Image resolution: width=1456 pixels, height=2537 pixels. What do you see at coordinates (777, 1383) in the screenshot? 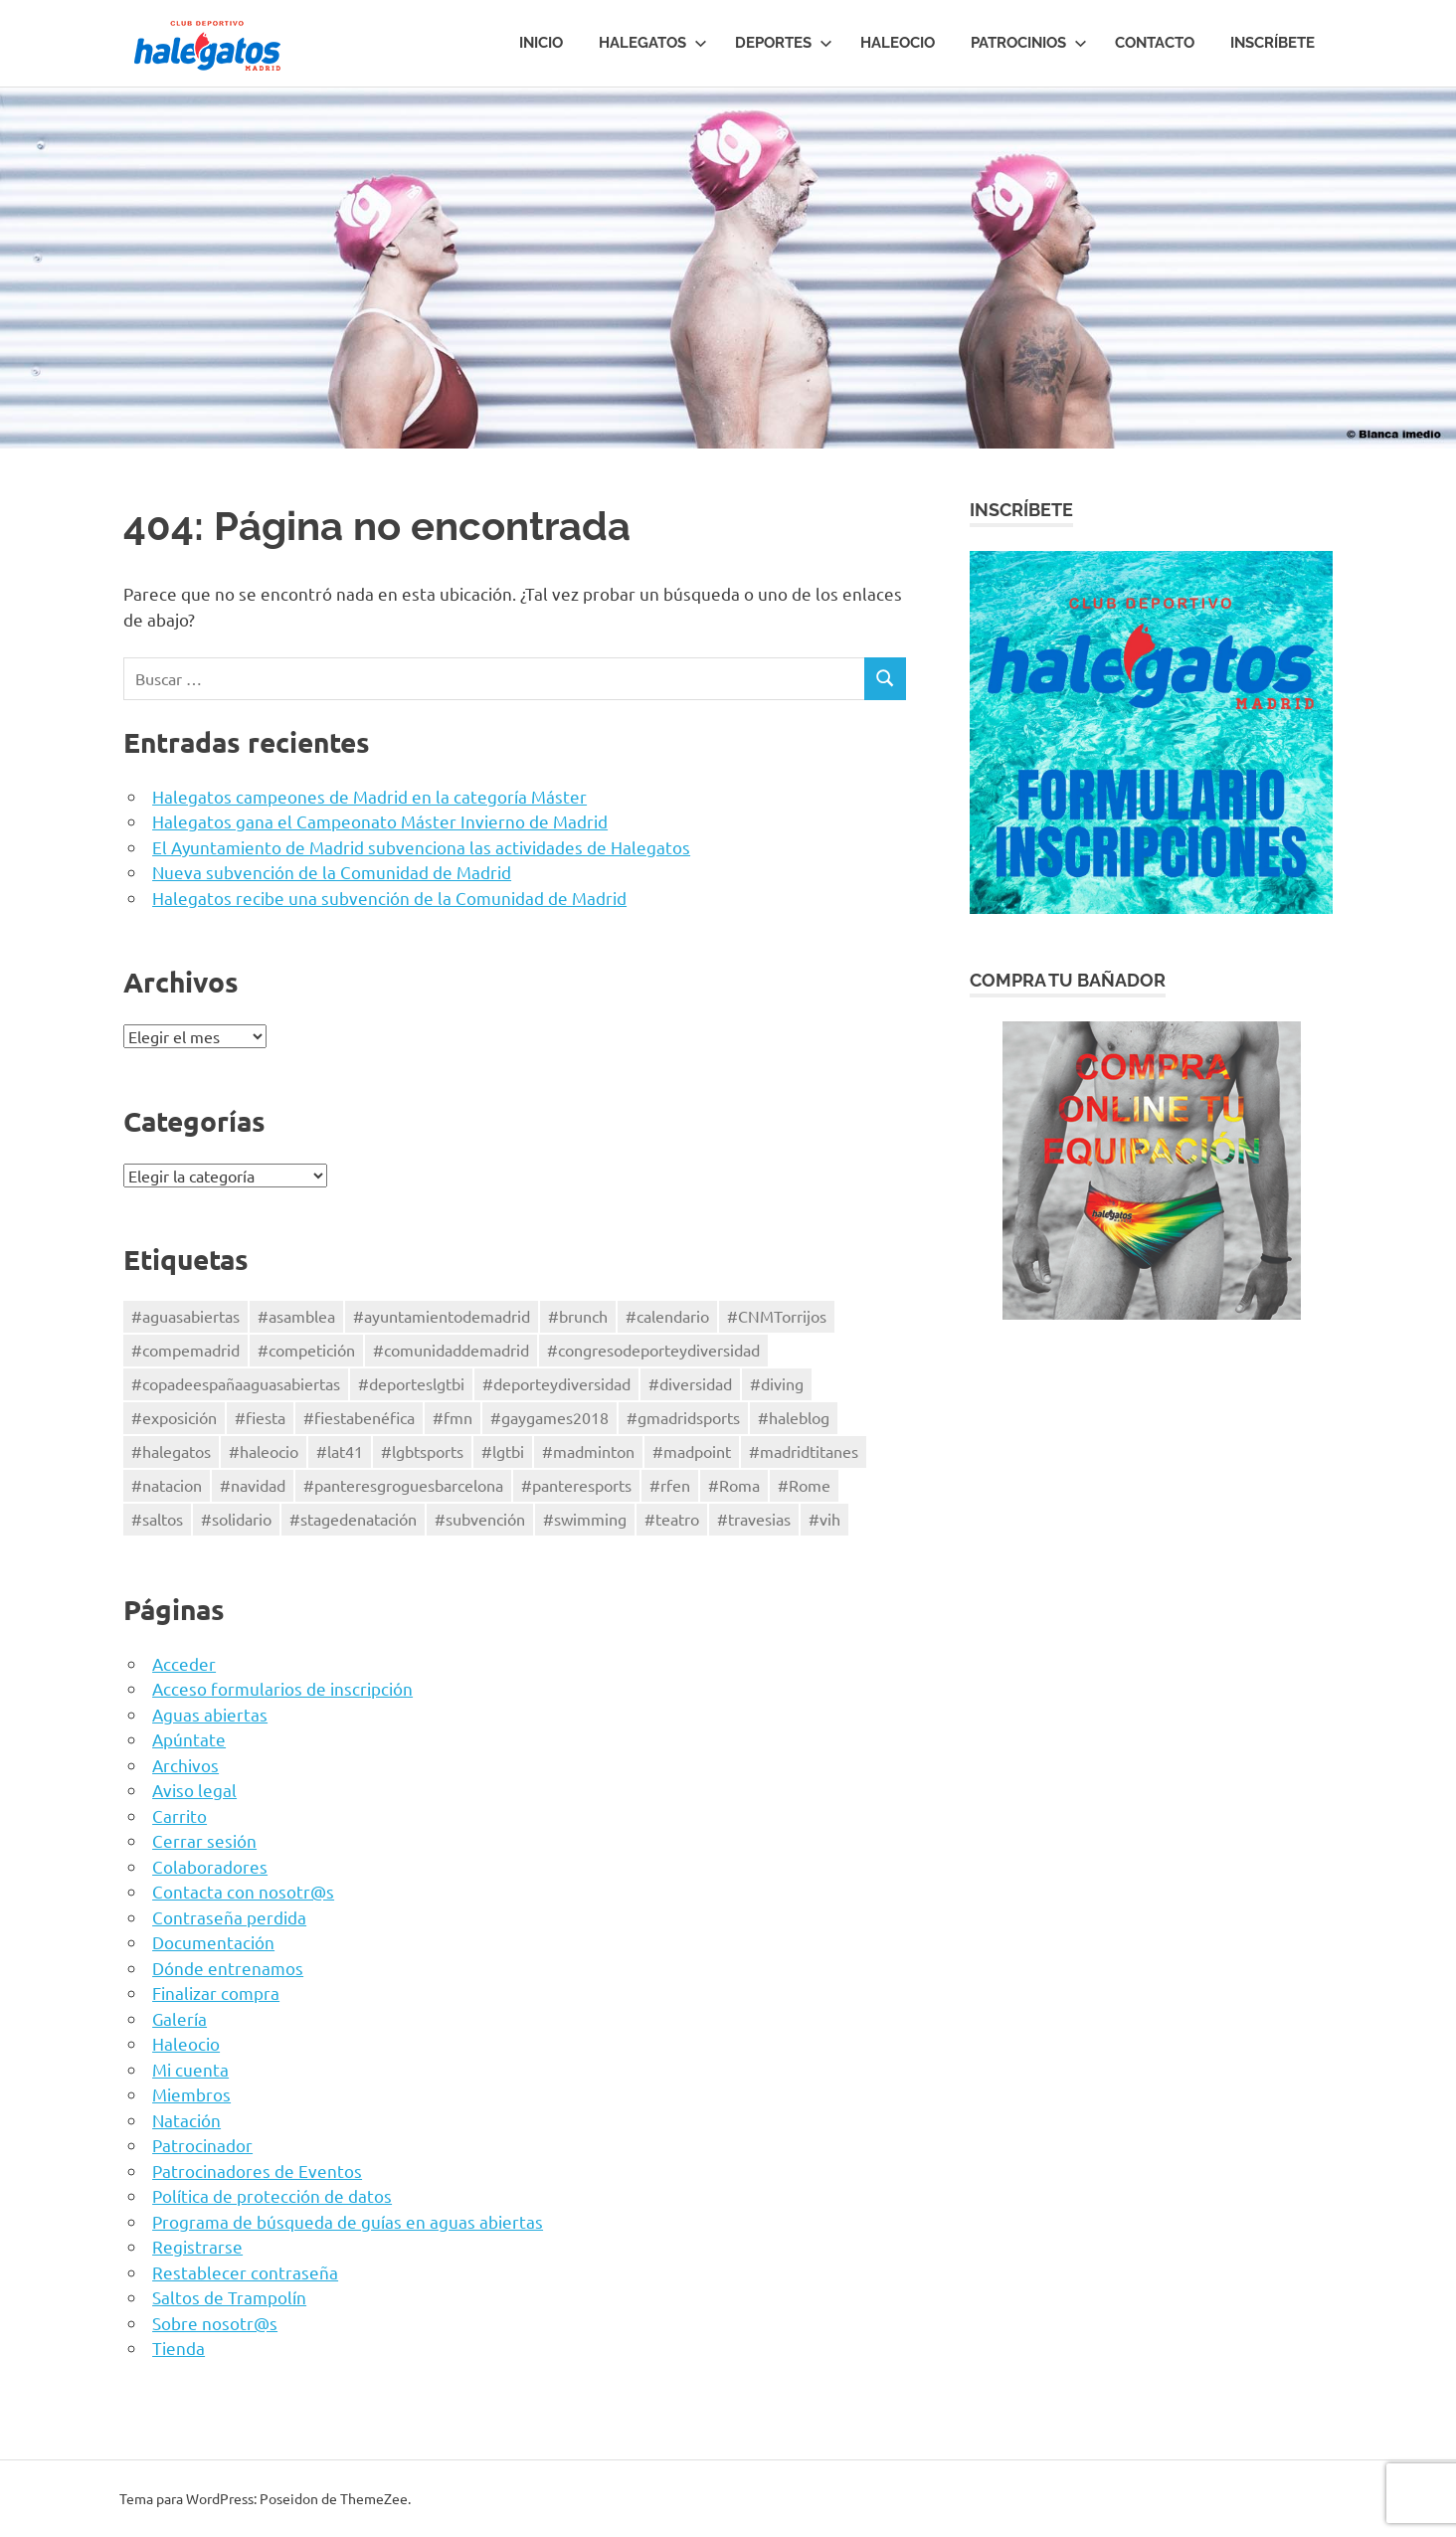
I see `#diving [#diving (4 elementos)]` at bounding box center [777, 1383].